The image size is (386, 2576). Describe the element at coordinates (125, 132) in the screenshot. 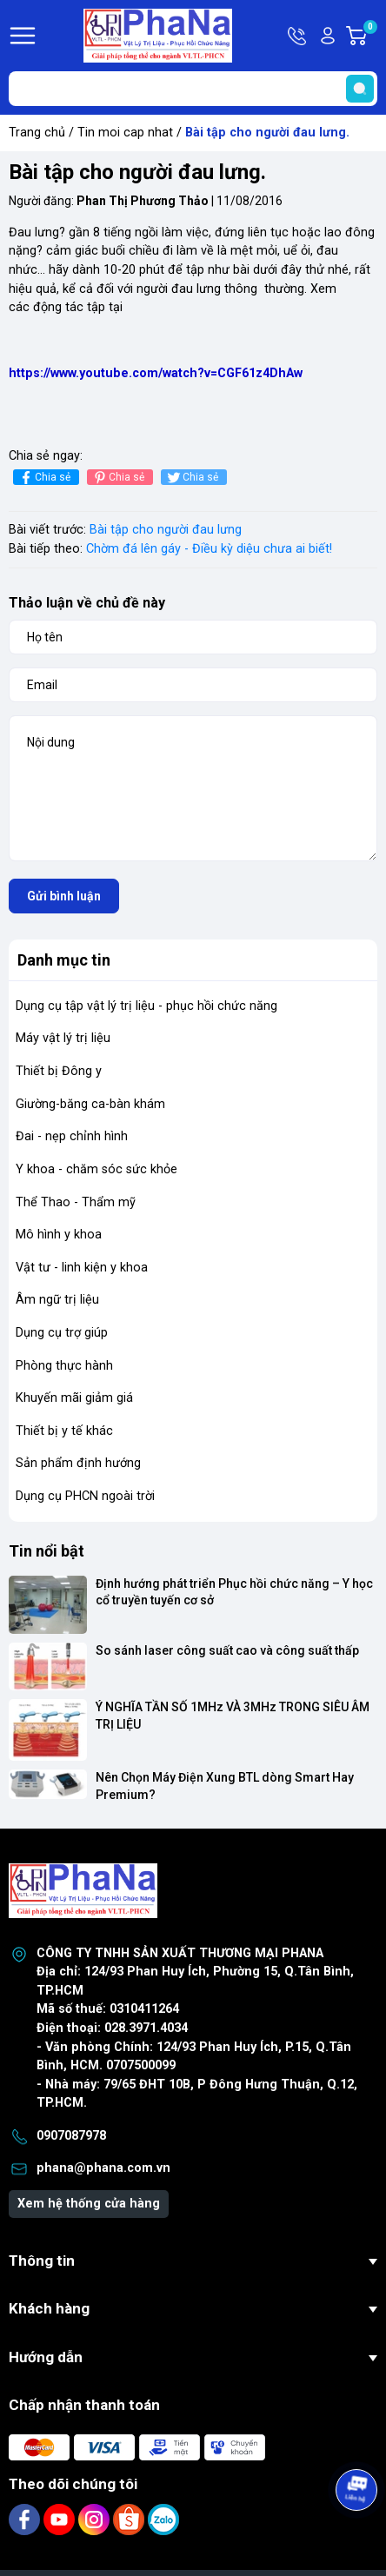

I see `Tin moi cap nhat` at that location.